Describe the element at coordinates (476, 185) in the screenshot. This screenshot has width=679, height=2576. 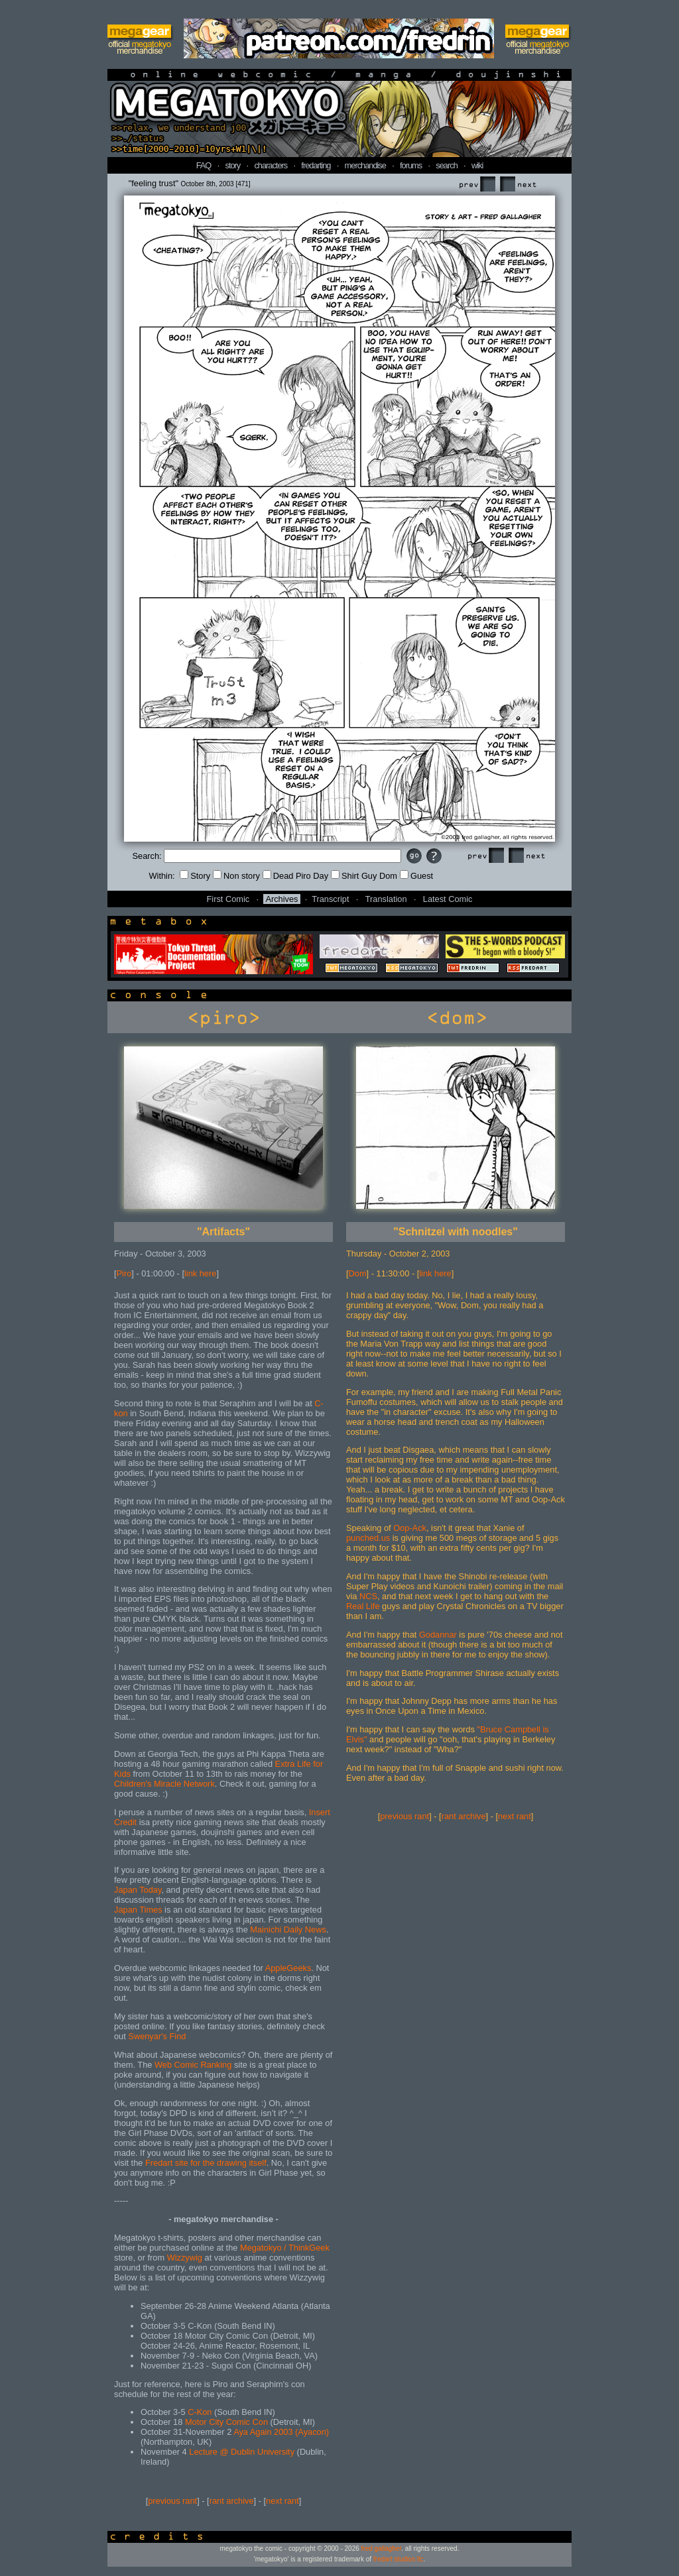
I see `Prev` at that location.